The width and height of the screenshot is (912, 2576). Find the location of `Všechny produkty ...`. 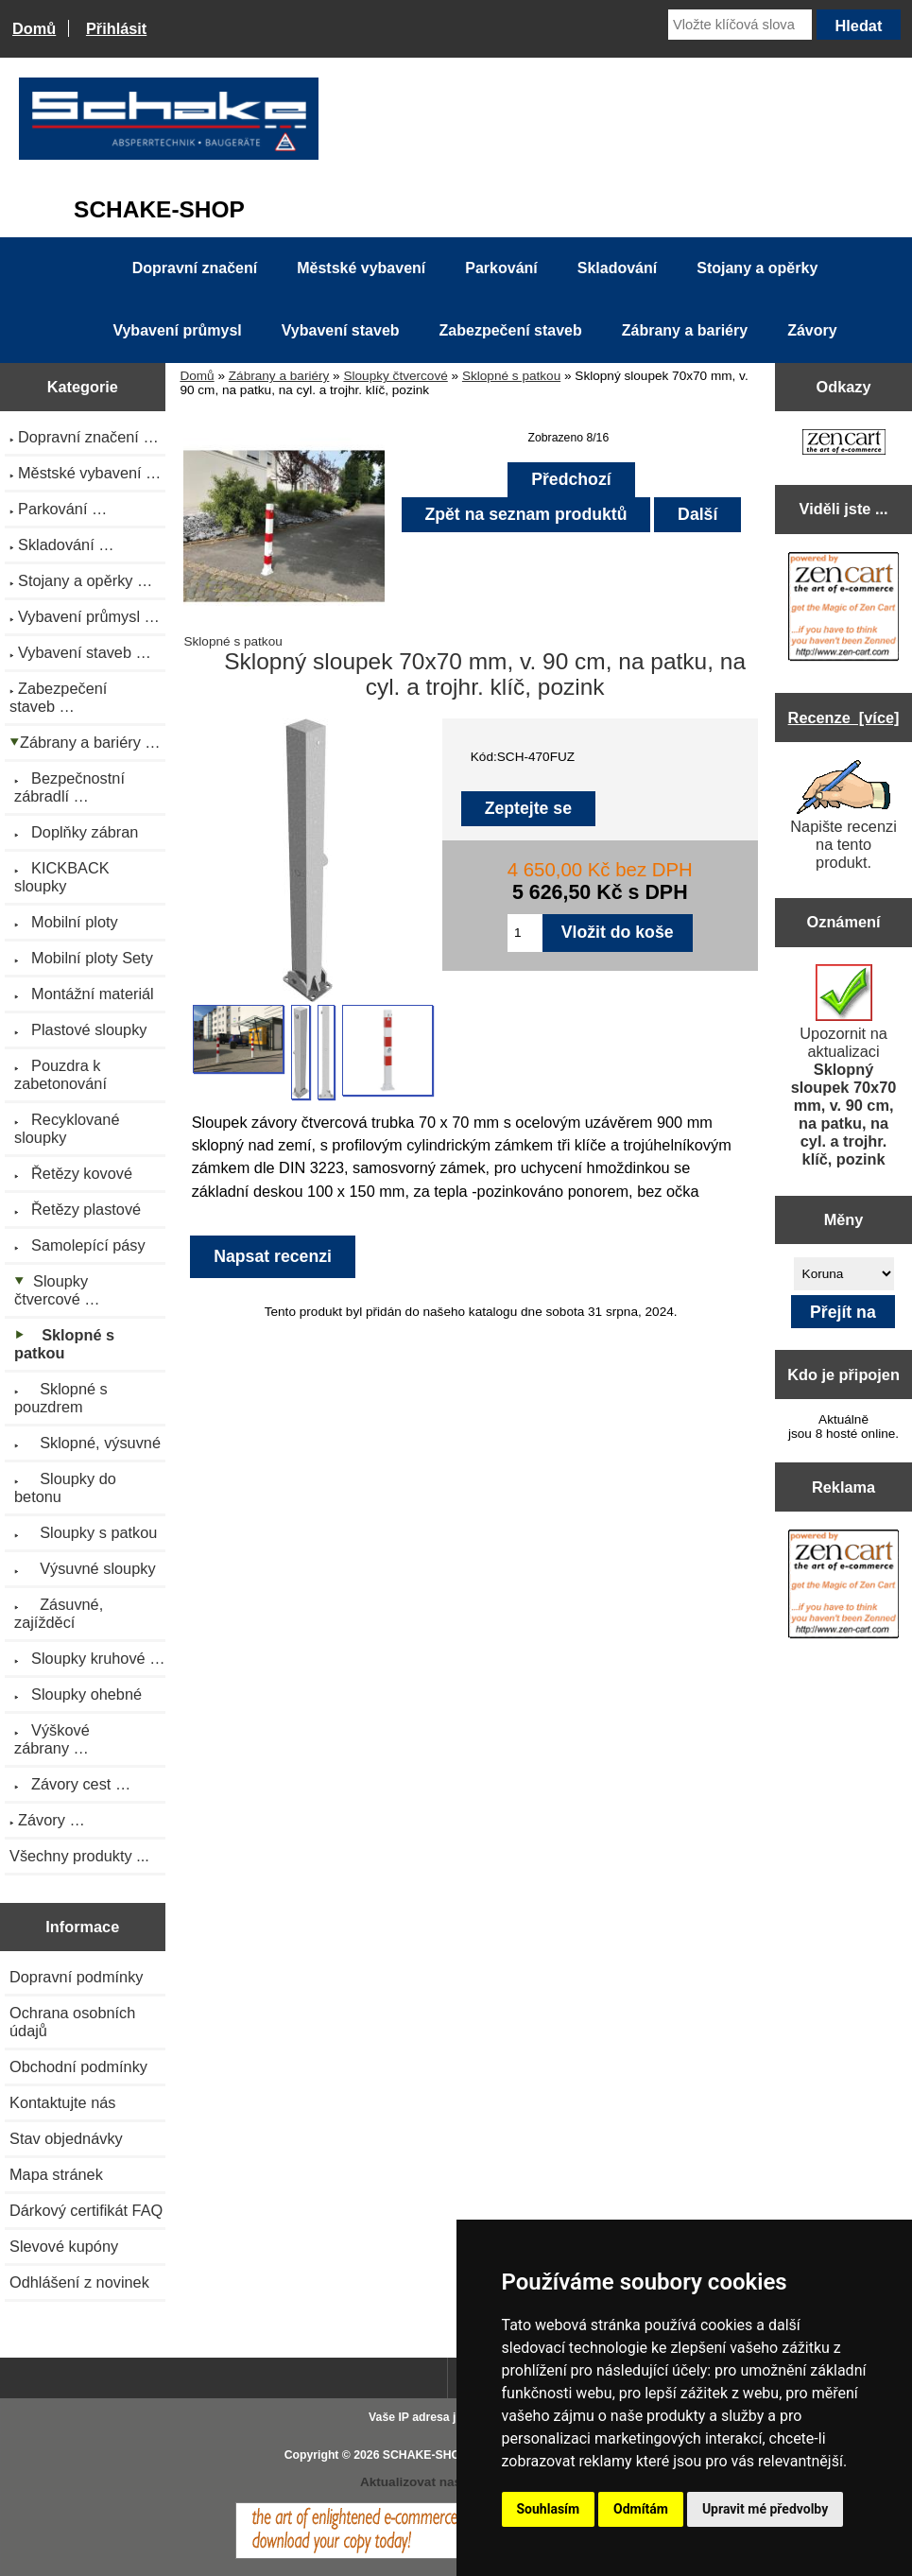

Všechny produkty ... is located at coordinates (79, 1855).